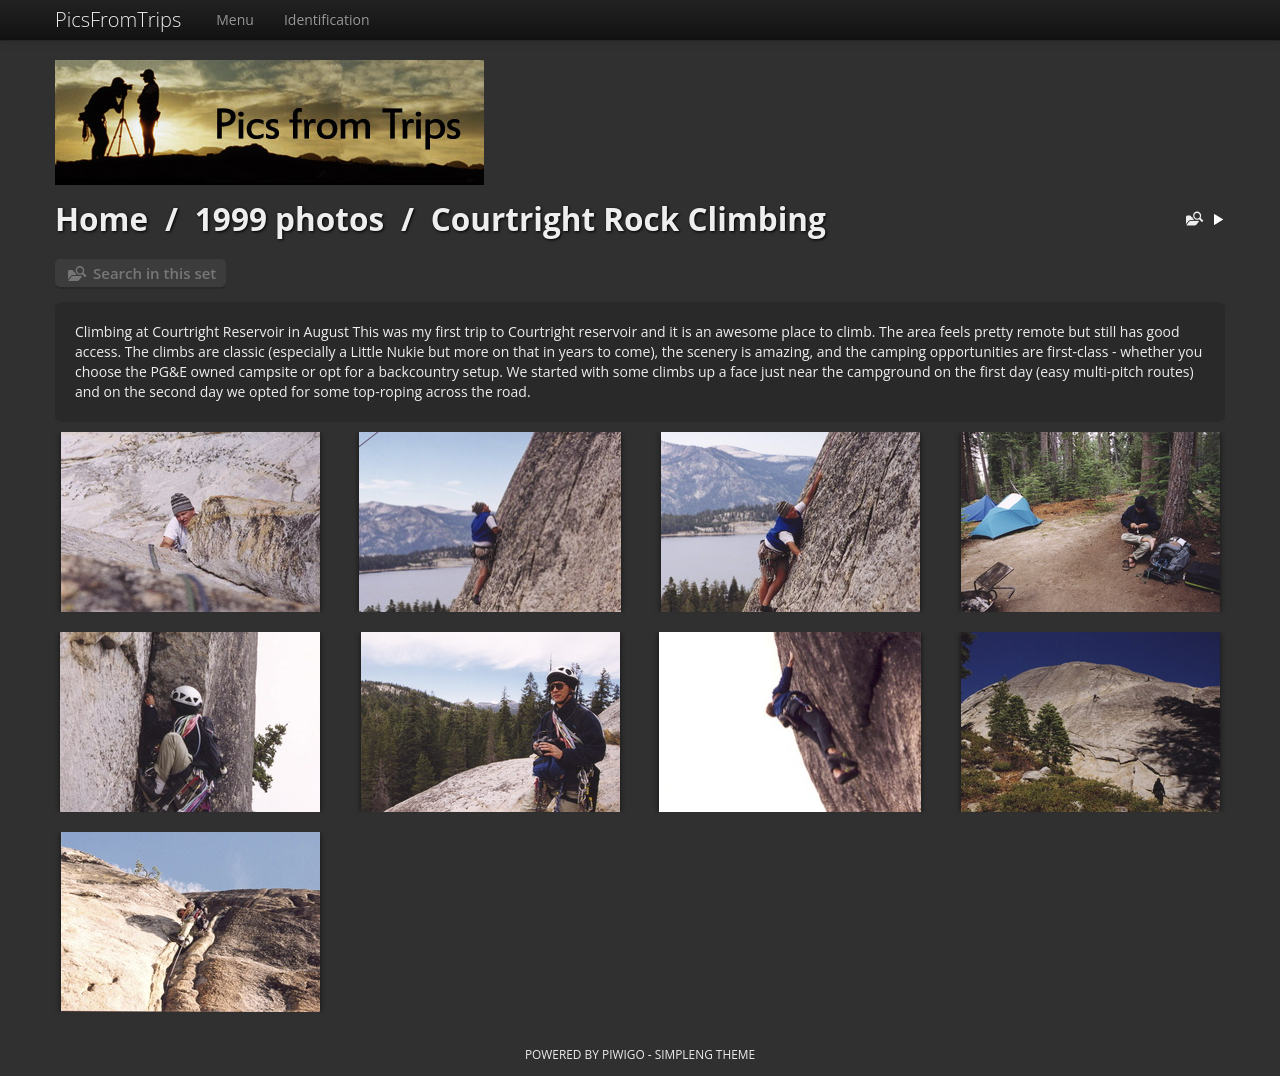  Describe the element at coordinates (327, 19) in the screenshot. I see `Identification` at that location.